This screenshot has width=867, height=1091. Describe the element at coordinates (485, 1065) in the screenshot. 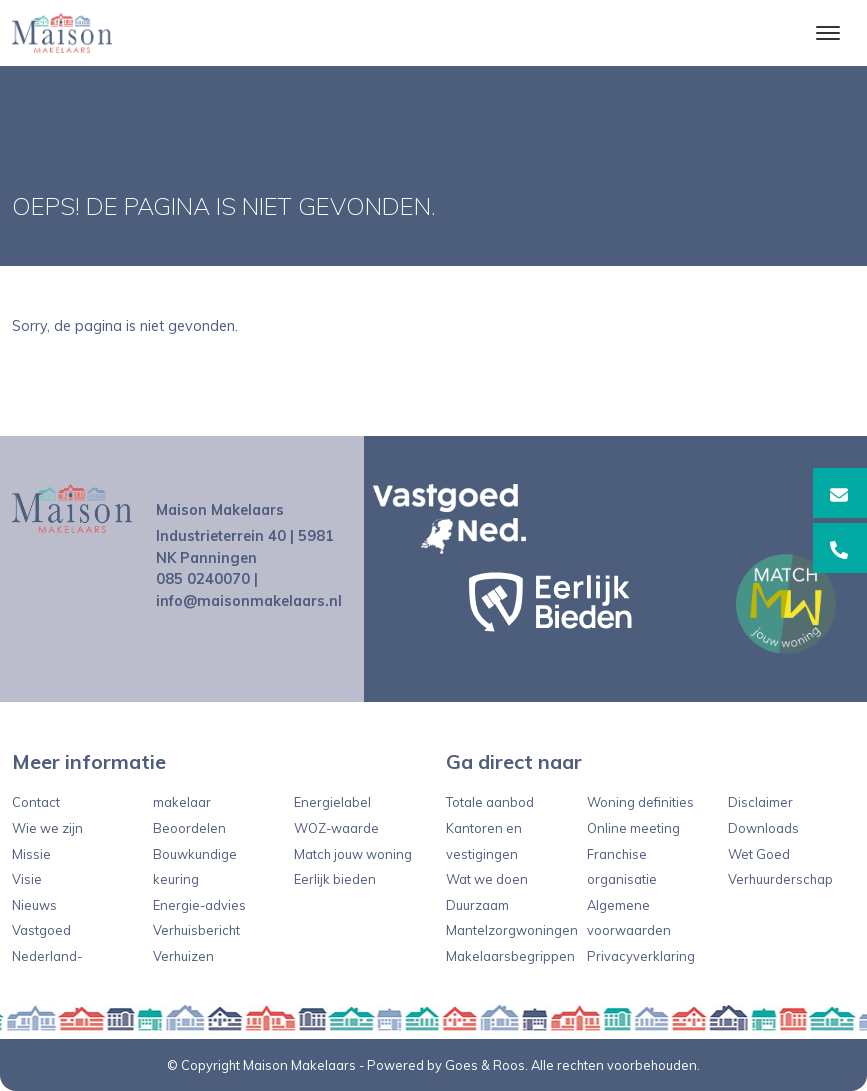

I see `Goes & Roos` at that location.